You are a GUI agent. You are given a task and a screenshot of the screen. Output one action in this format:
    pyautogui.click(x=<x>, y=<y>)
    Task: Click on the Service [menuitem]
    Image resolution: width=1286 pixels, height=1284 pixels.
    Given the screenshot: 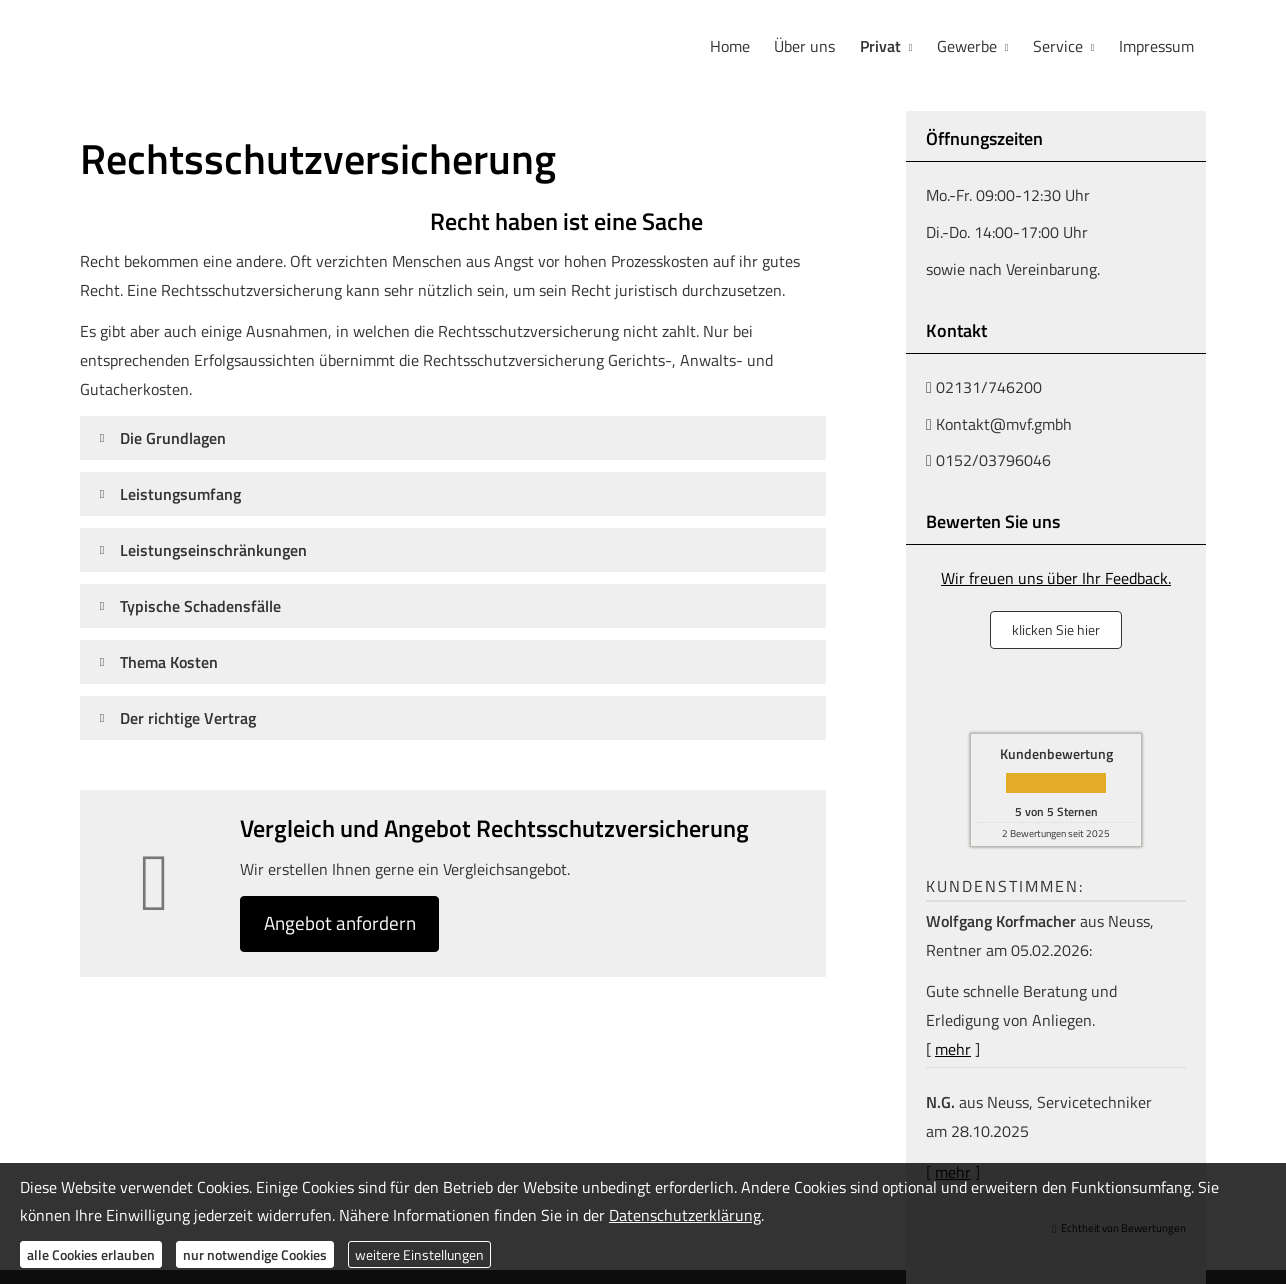 What is the action you would take?
    pyautogui.click(x=1058, y=46)
    